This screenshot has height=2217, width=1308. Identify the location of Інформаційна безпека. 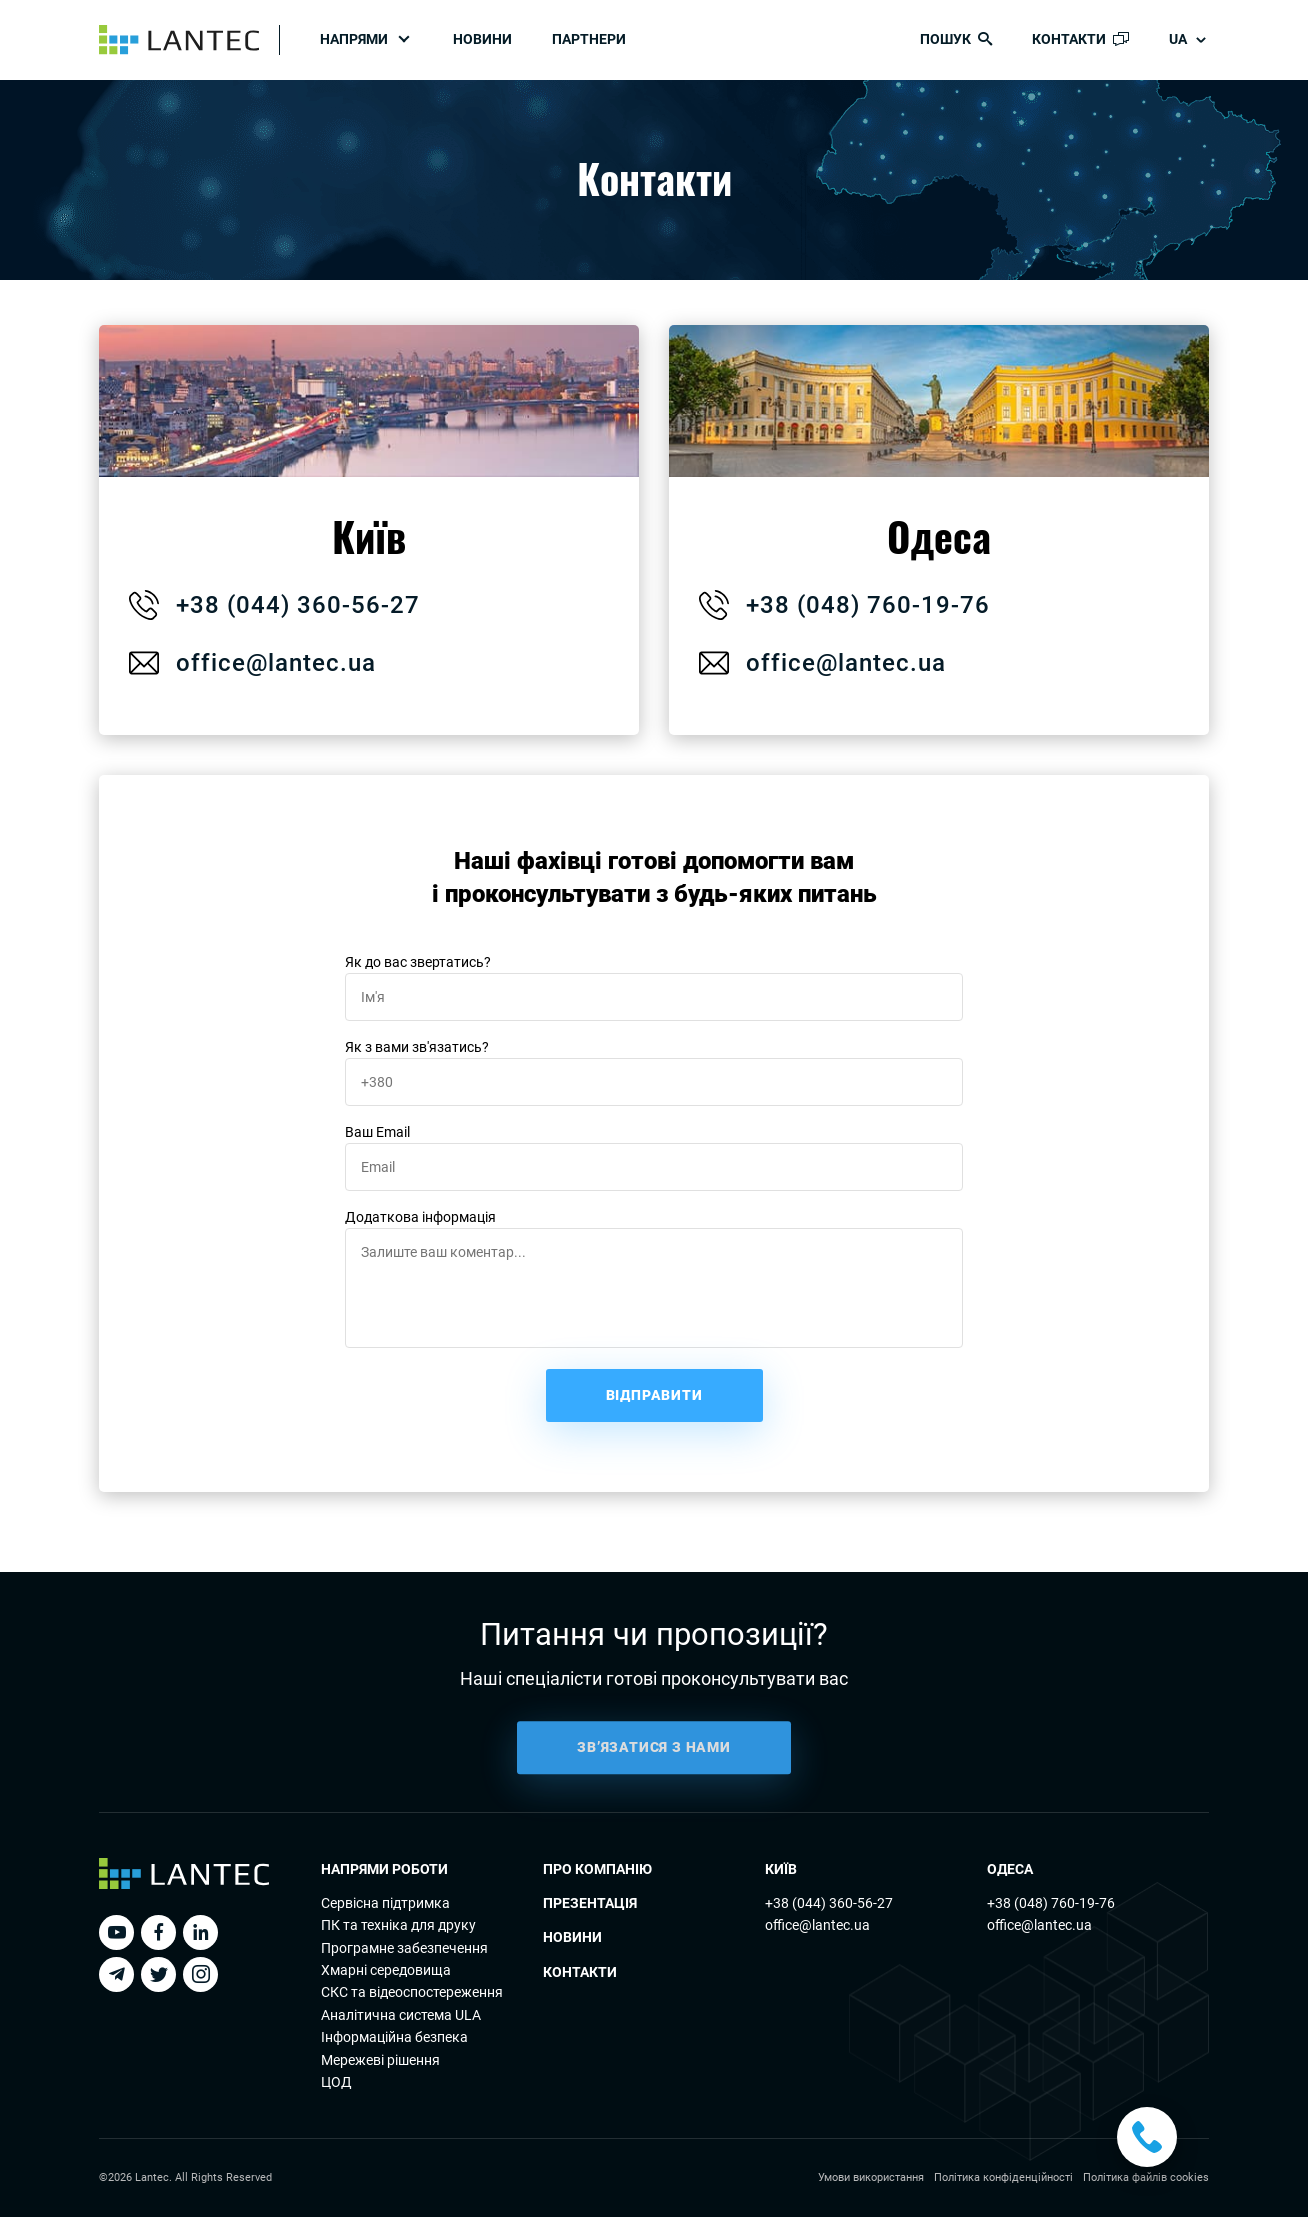
(394, 2037).